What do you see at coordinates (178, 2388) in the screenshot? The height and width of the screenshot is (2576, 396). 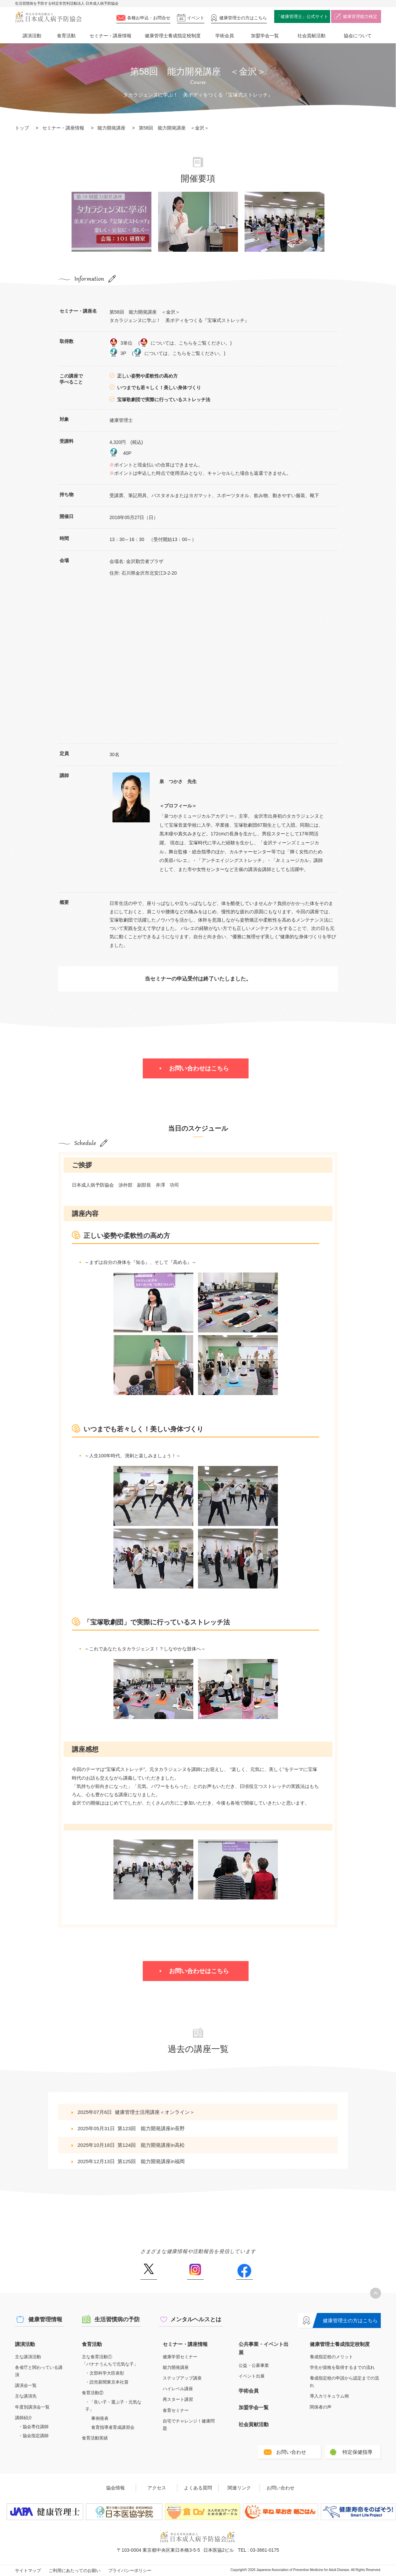 I see `ハイレベル講座` at bounding box center [178, 2388].